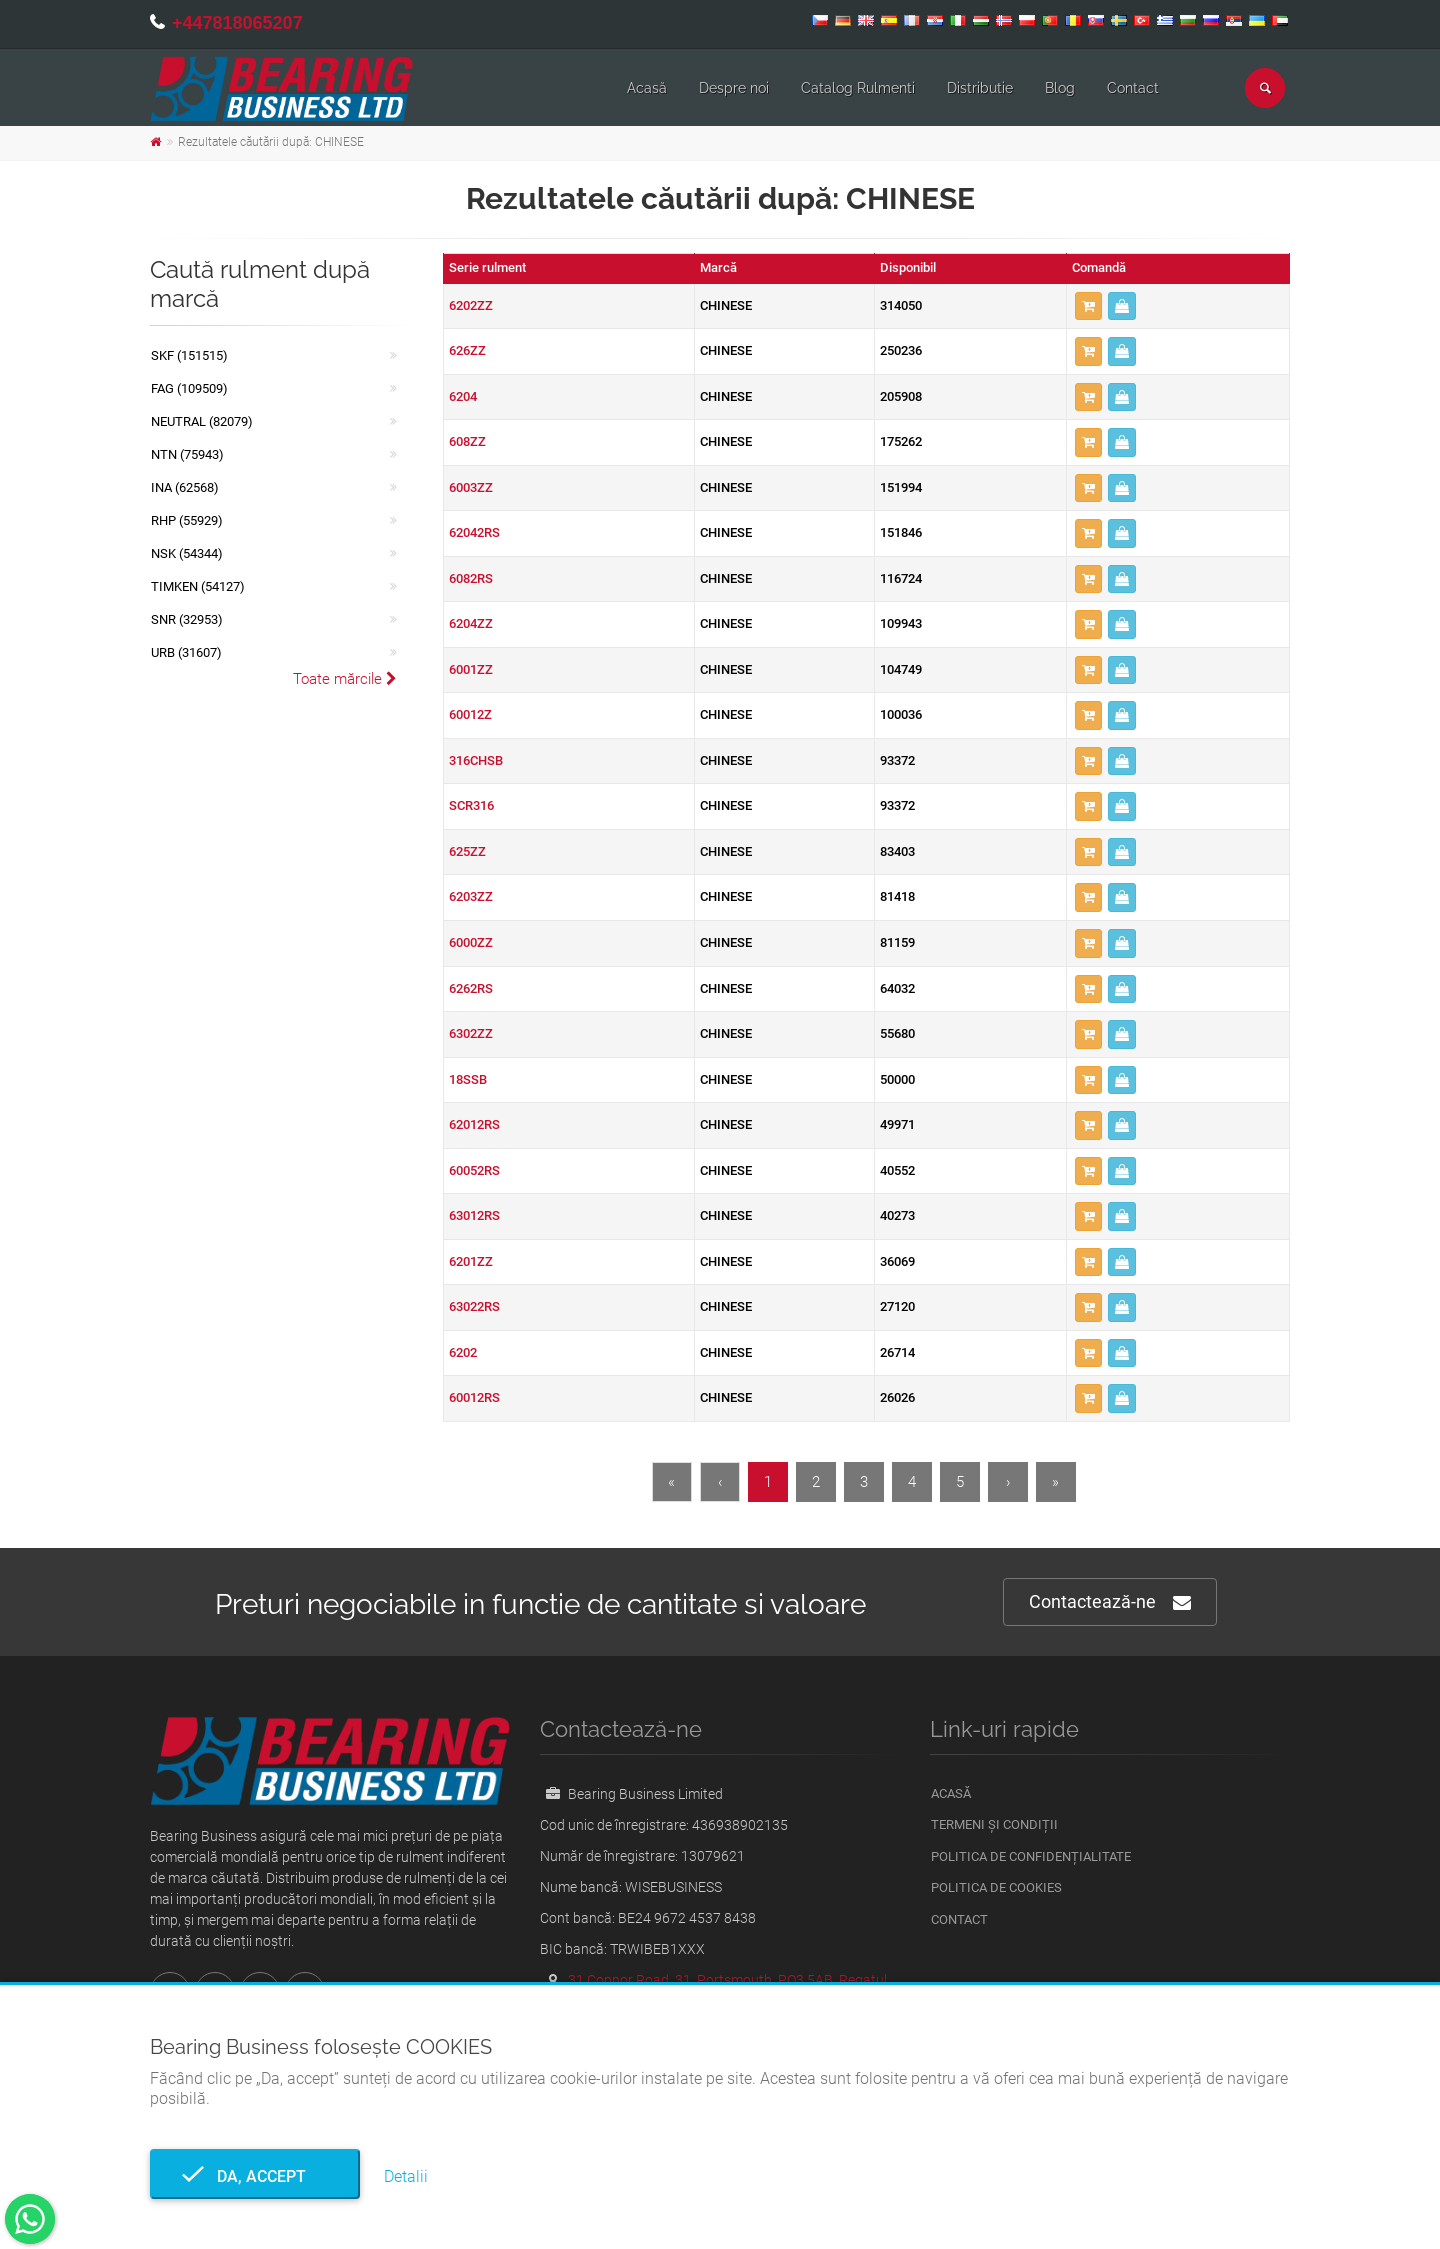 Image resolution: width=1440 pixels, height=2249 pixels. Describe the element at coordinates (189, 355) in the screenshot. I see `SKF (151515)` at that location.